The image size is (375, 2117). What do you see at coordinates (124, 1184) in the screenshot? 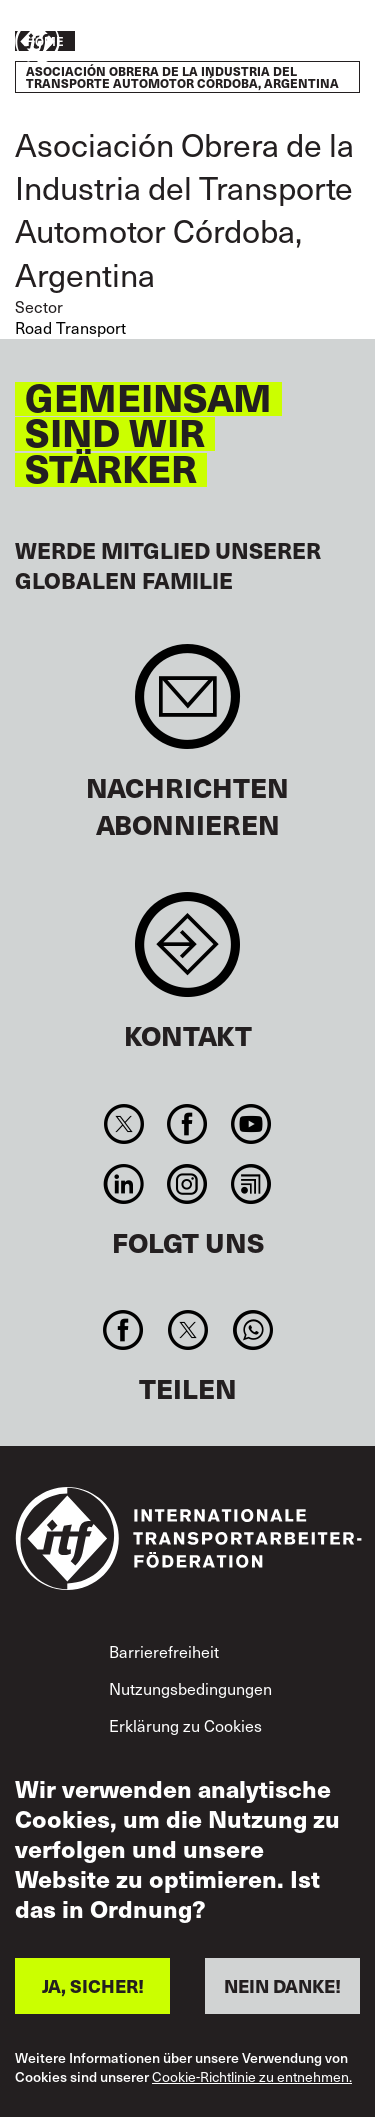
I see `Linkedin` at bounding box center [124, 1184].